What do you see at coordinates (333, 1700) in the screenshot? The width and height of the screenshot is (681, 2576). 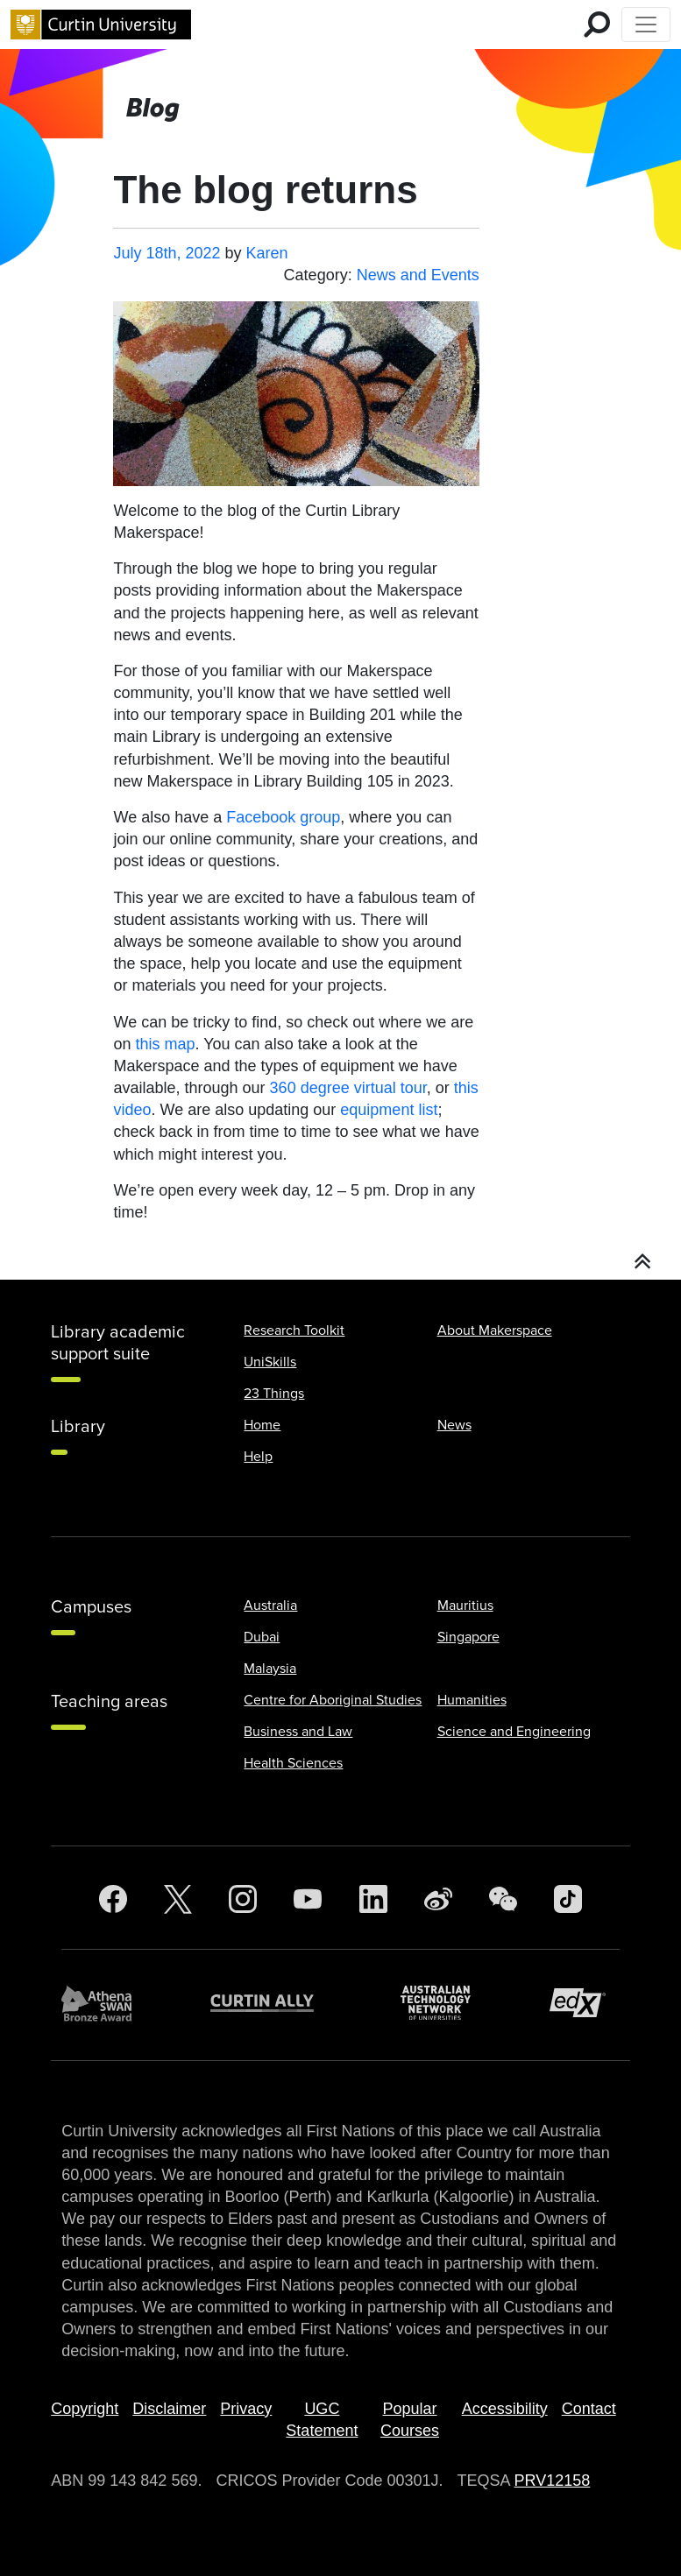 I see `Centre for Aboriginal Studies` at bounding box center [333, 1700].